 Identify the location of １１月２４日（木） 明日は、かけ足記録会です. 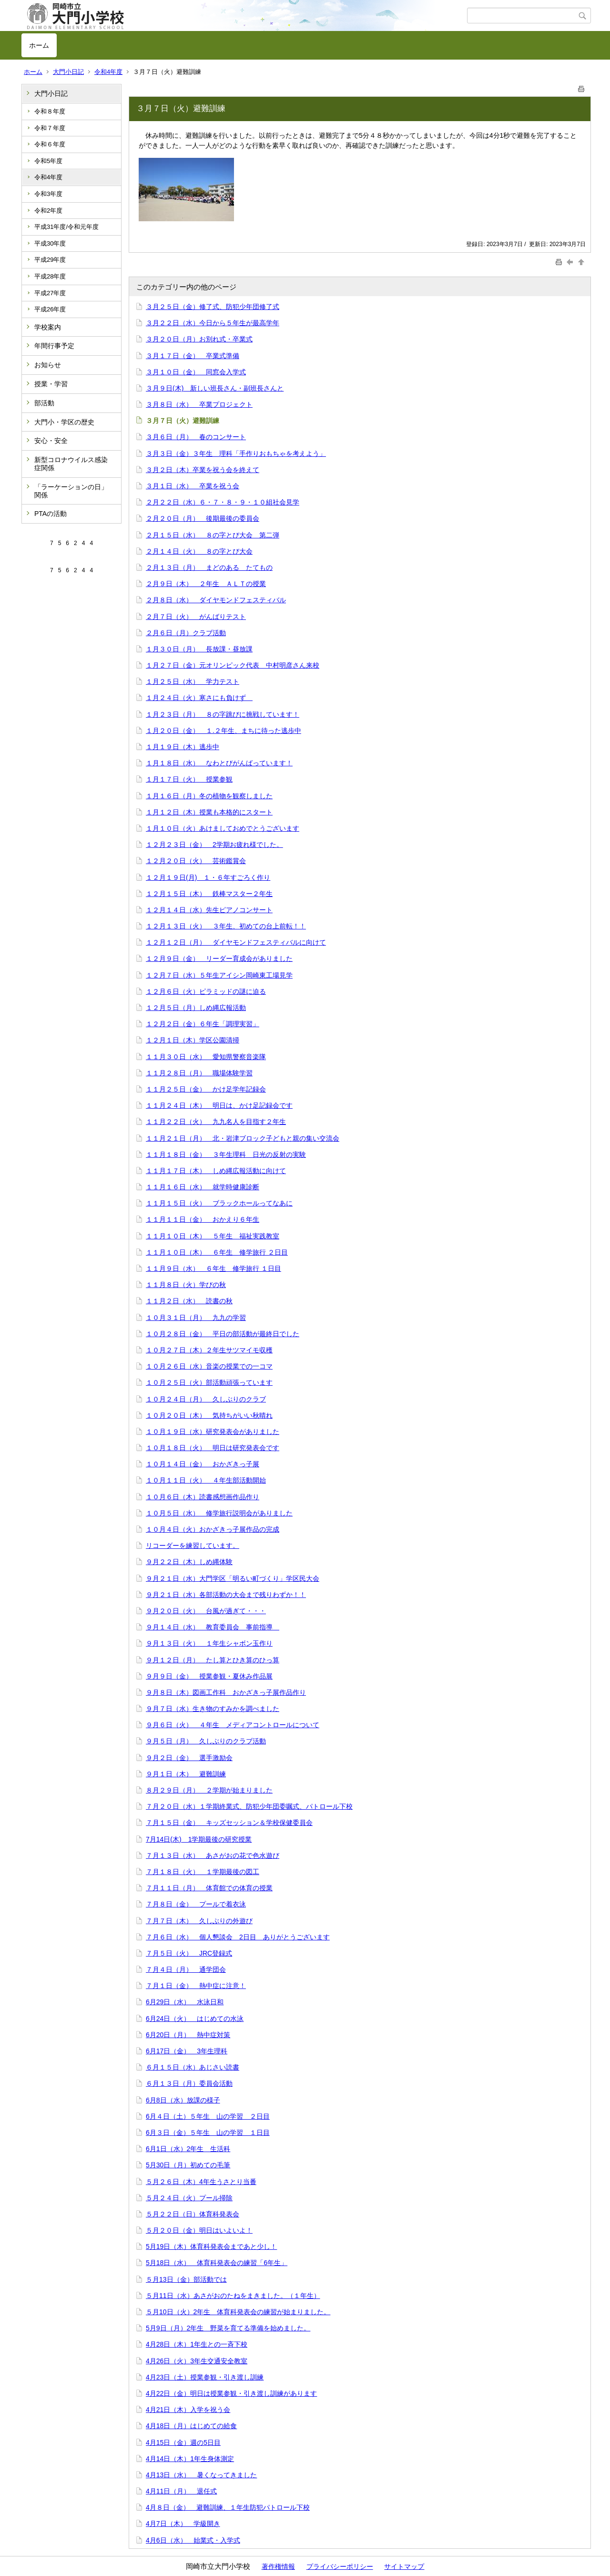
(219, 1105).